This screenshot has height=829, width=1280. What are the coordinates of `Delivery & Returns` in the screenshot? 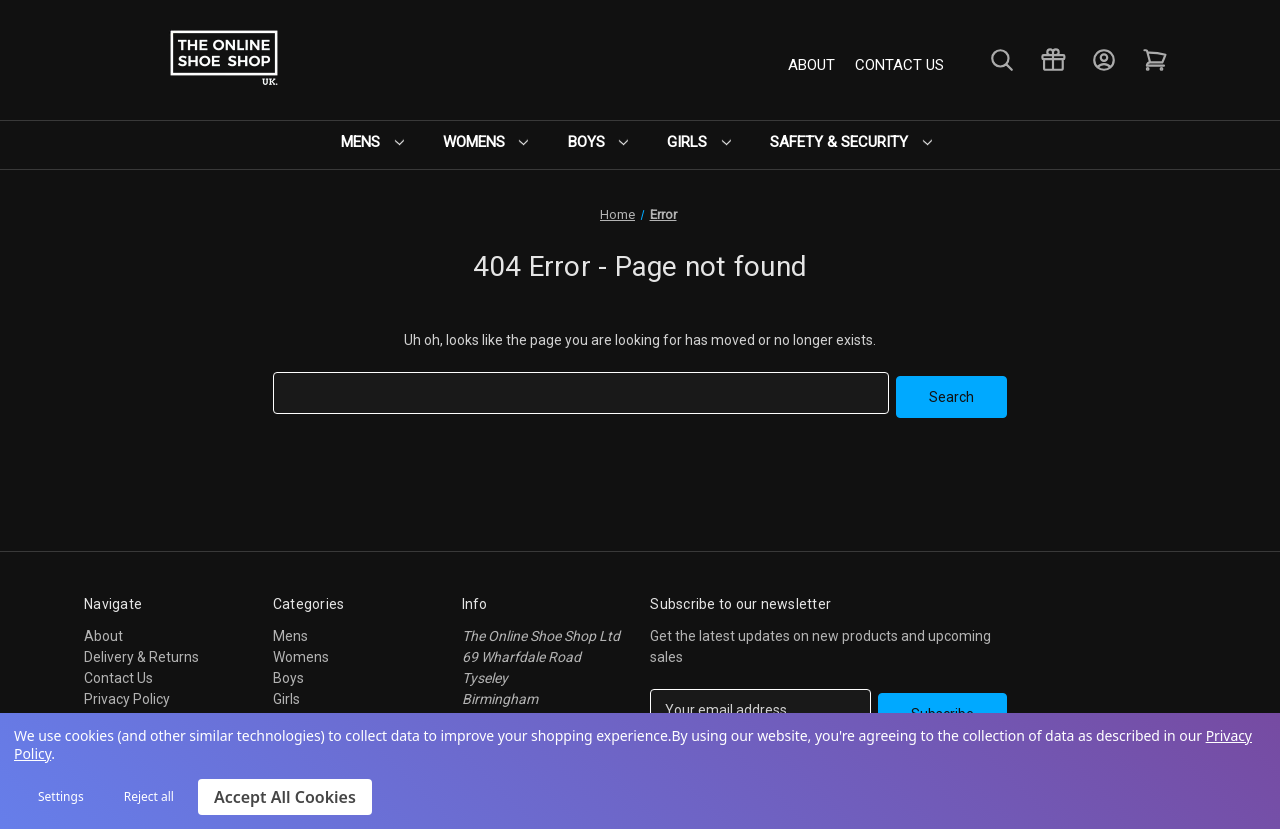 It's located at (141, 653).